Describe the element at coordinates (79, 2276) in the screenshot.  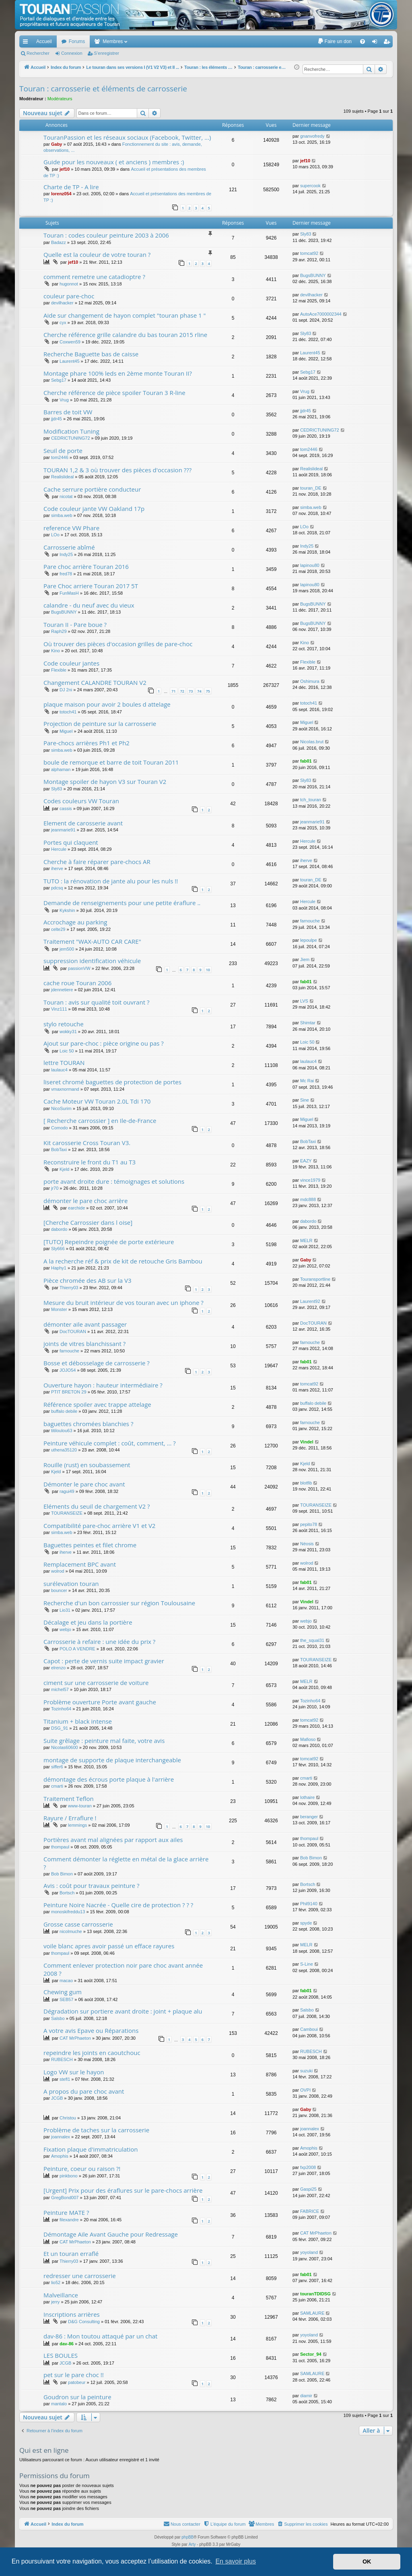
I see `redresser une carrosserie` at that location.